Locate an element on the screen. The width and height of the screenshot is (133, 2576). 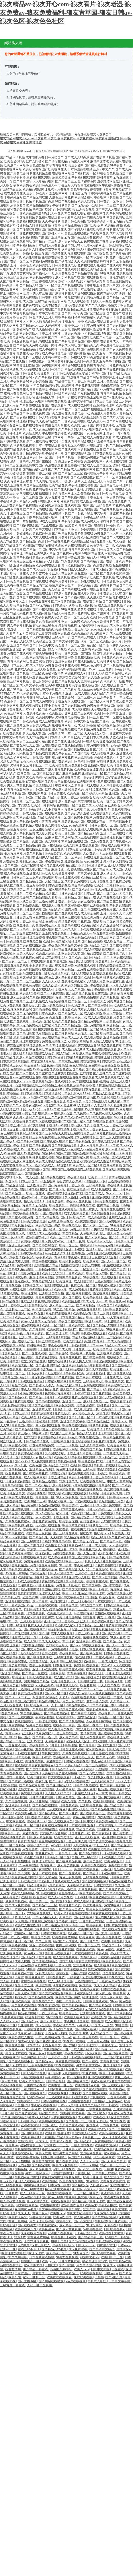
操碰视频播放 is located at coordinates (37, 1345).